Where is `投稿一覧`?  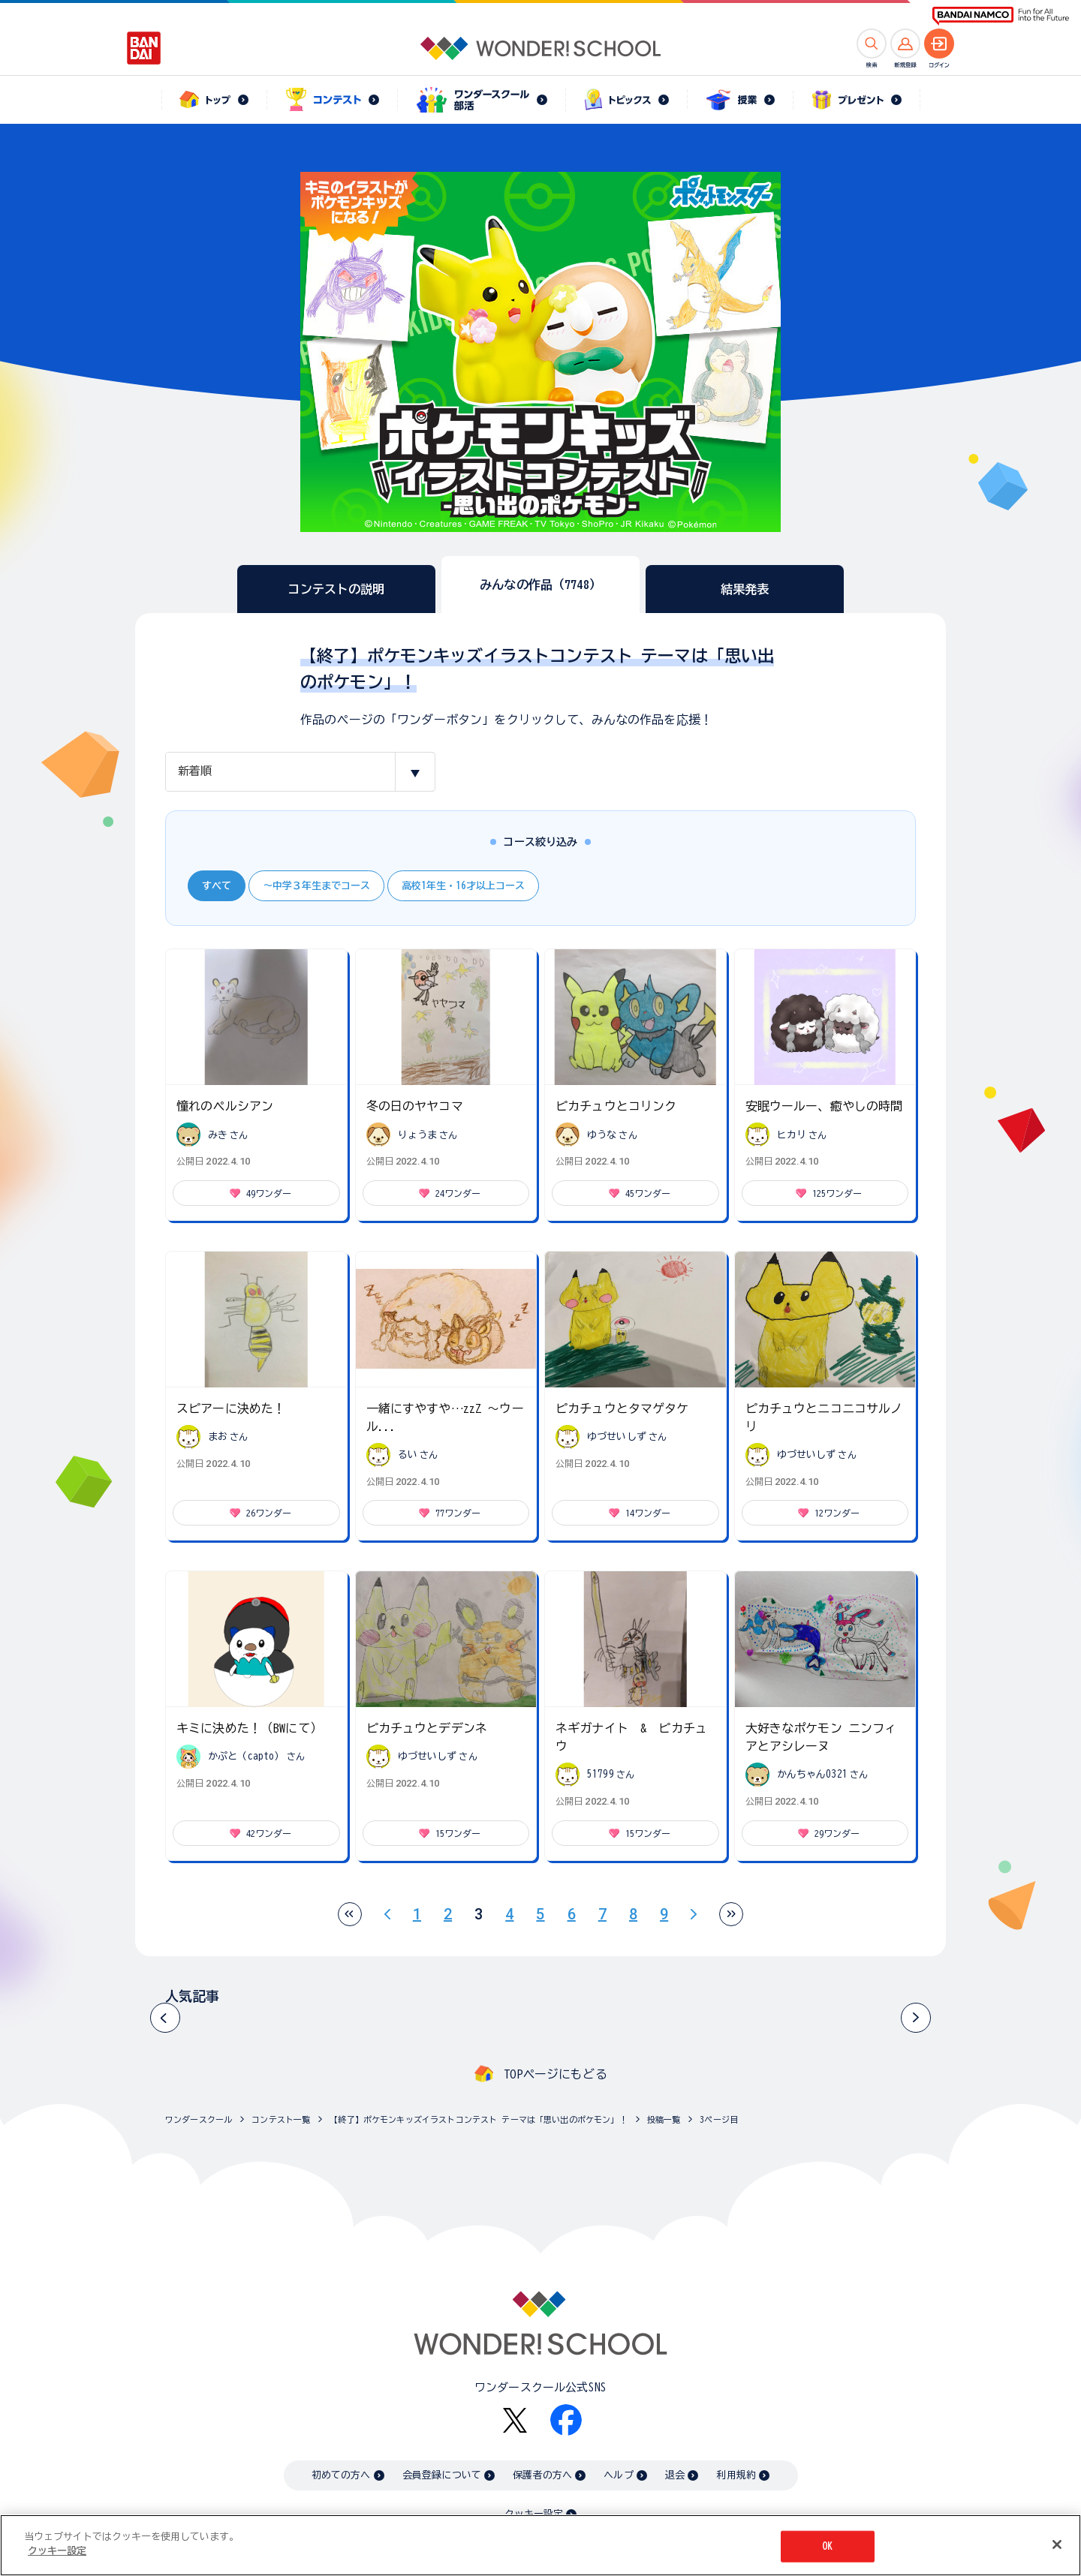
投稿一覧 is located at coordinates (664, 2119).